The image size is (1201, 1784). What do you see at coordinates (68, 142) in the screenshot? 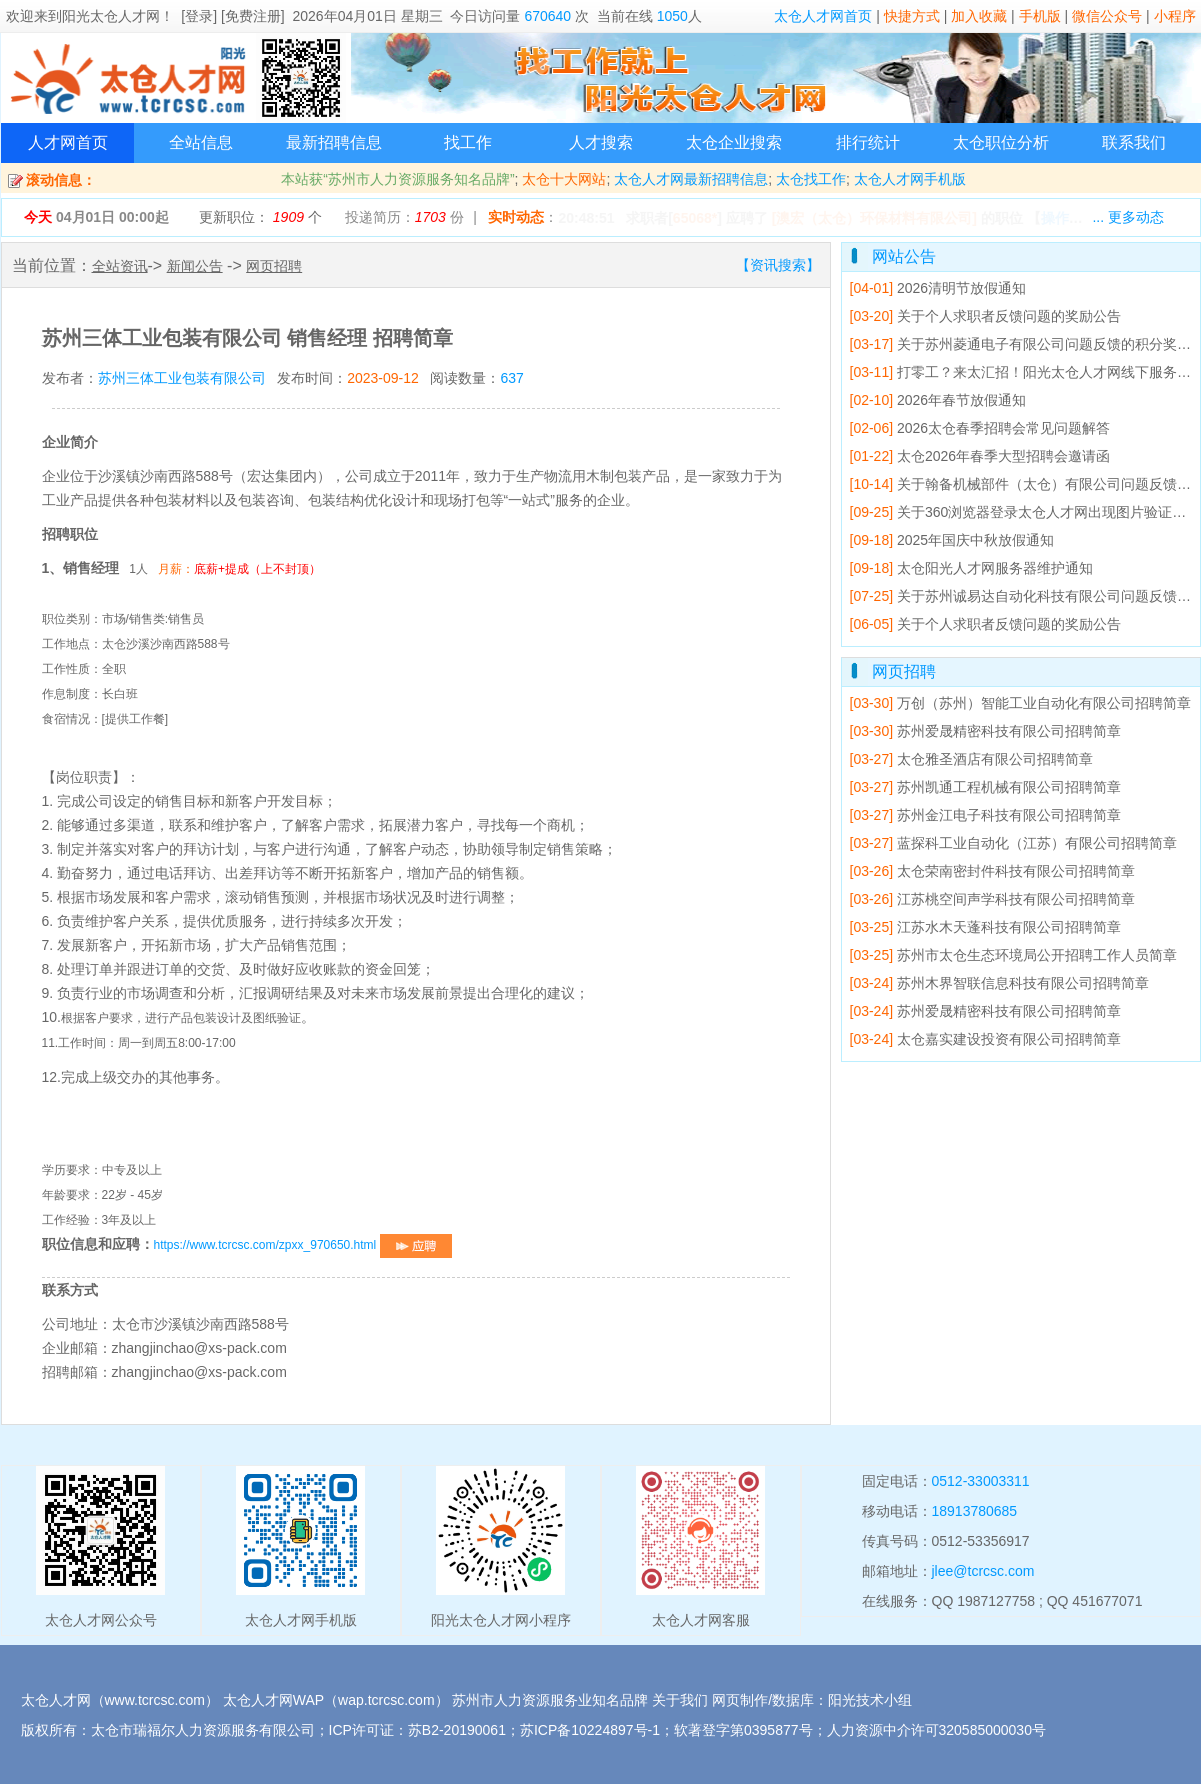
I see `人才网首页` at bounding box center [68, 142].